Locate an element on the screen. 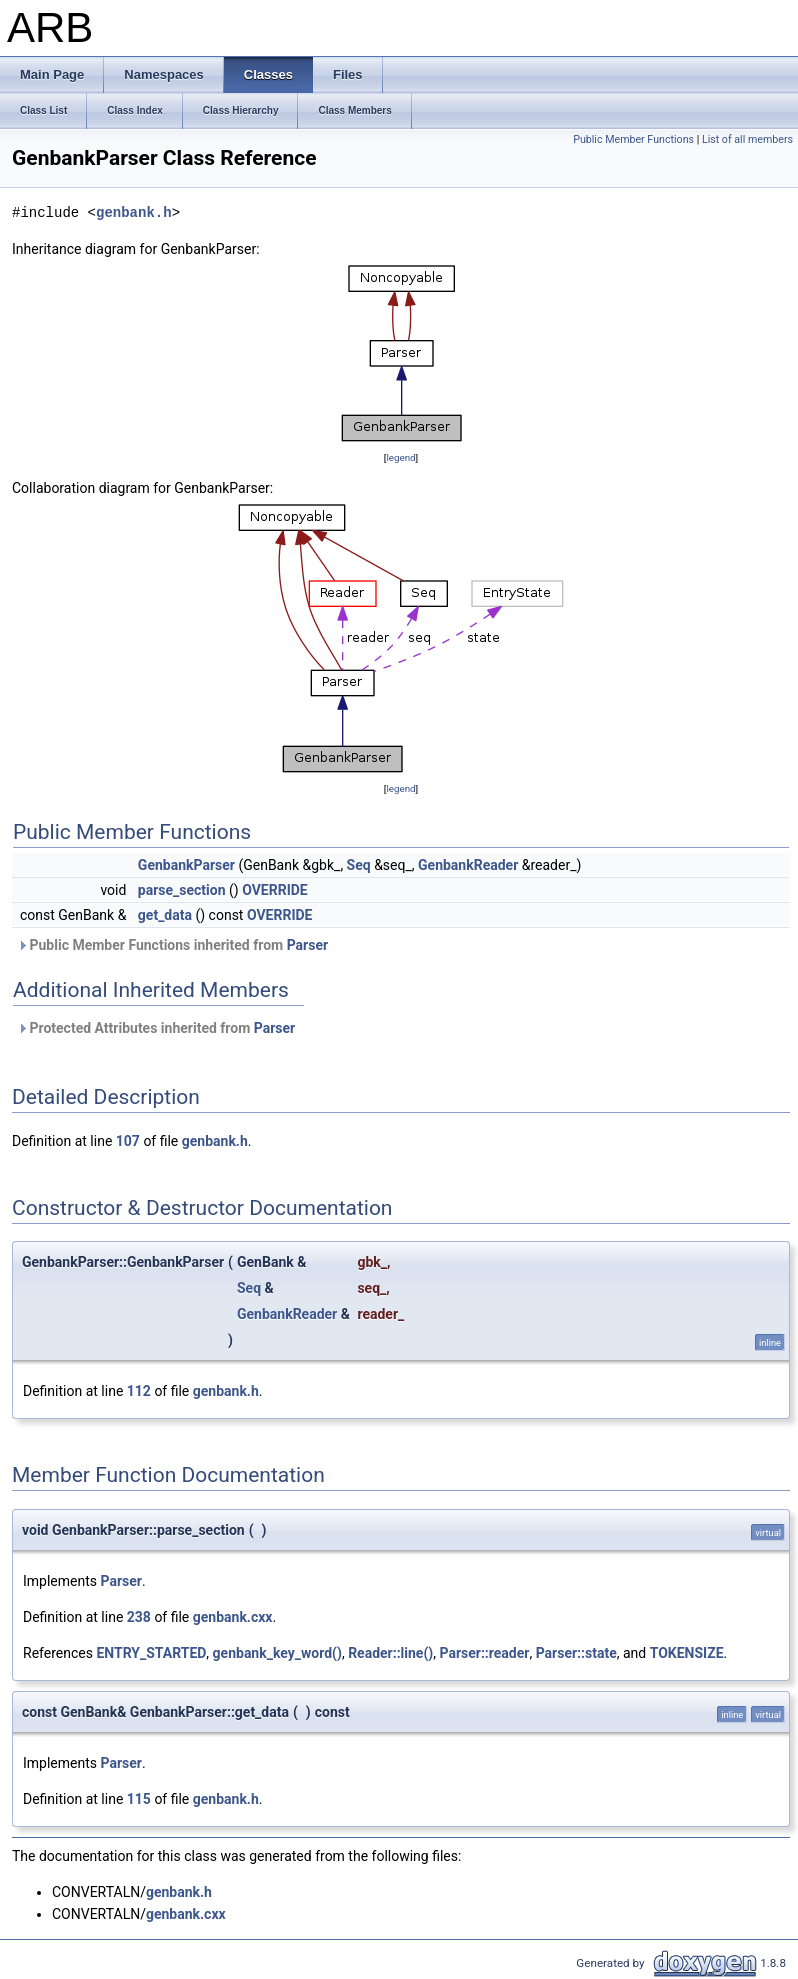 The image size is (798, 1979). Parser::state is located at coordinates (576, 1653).